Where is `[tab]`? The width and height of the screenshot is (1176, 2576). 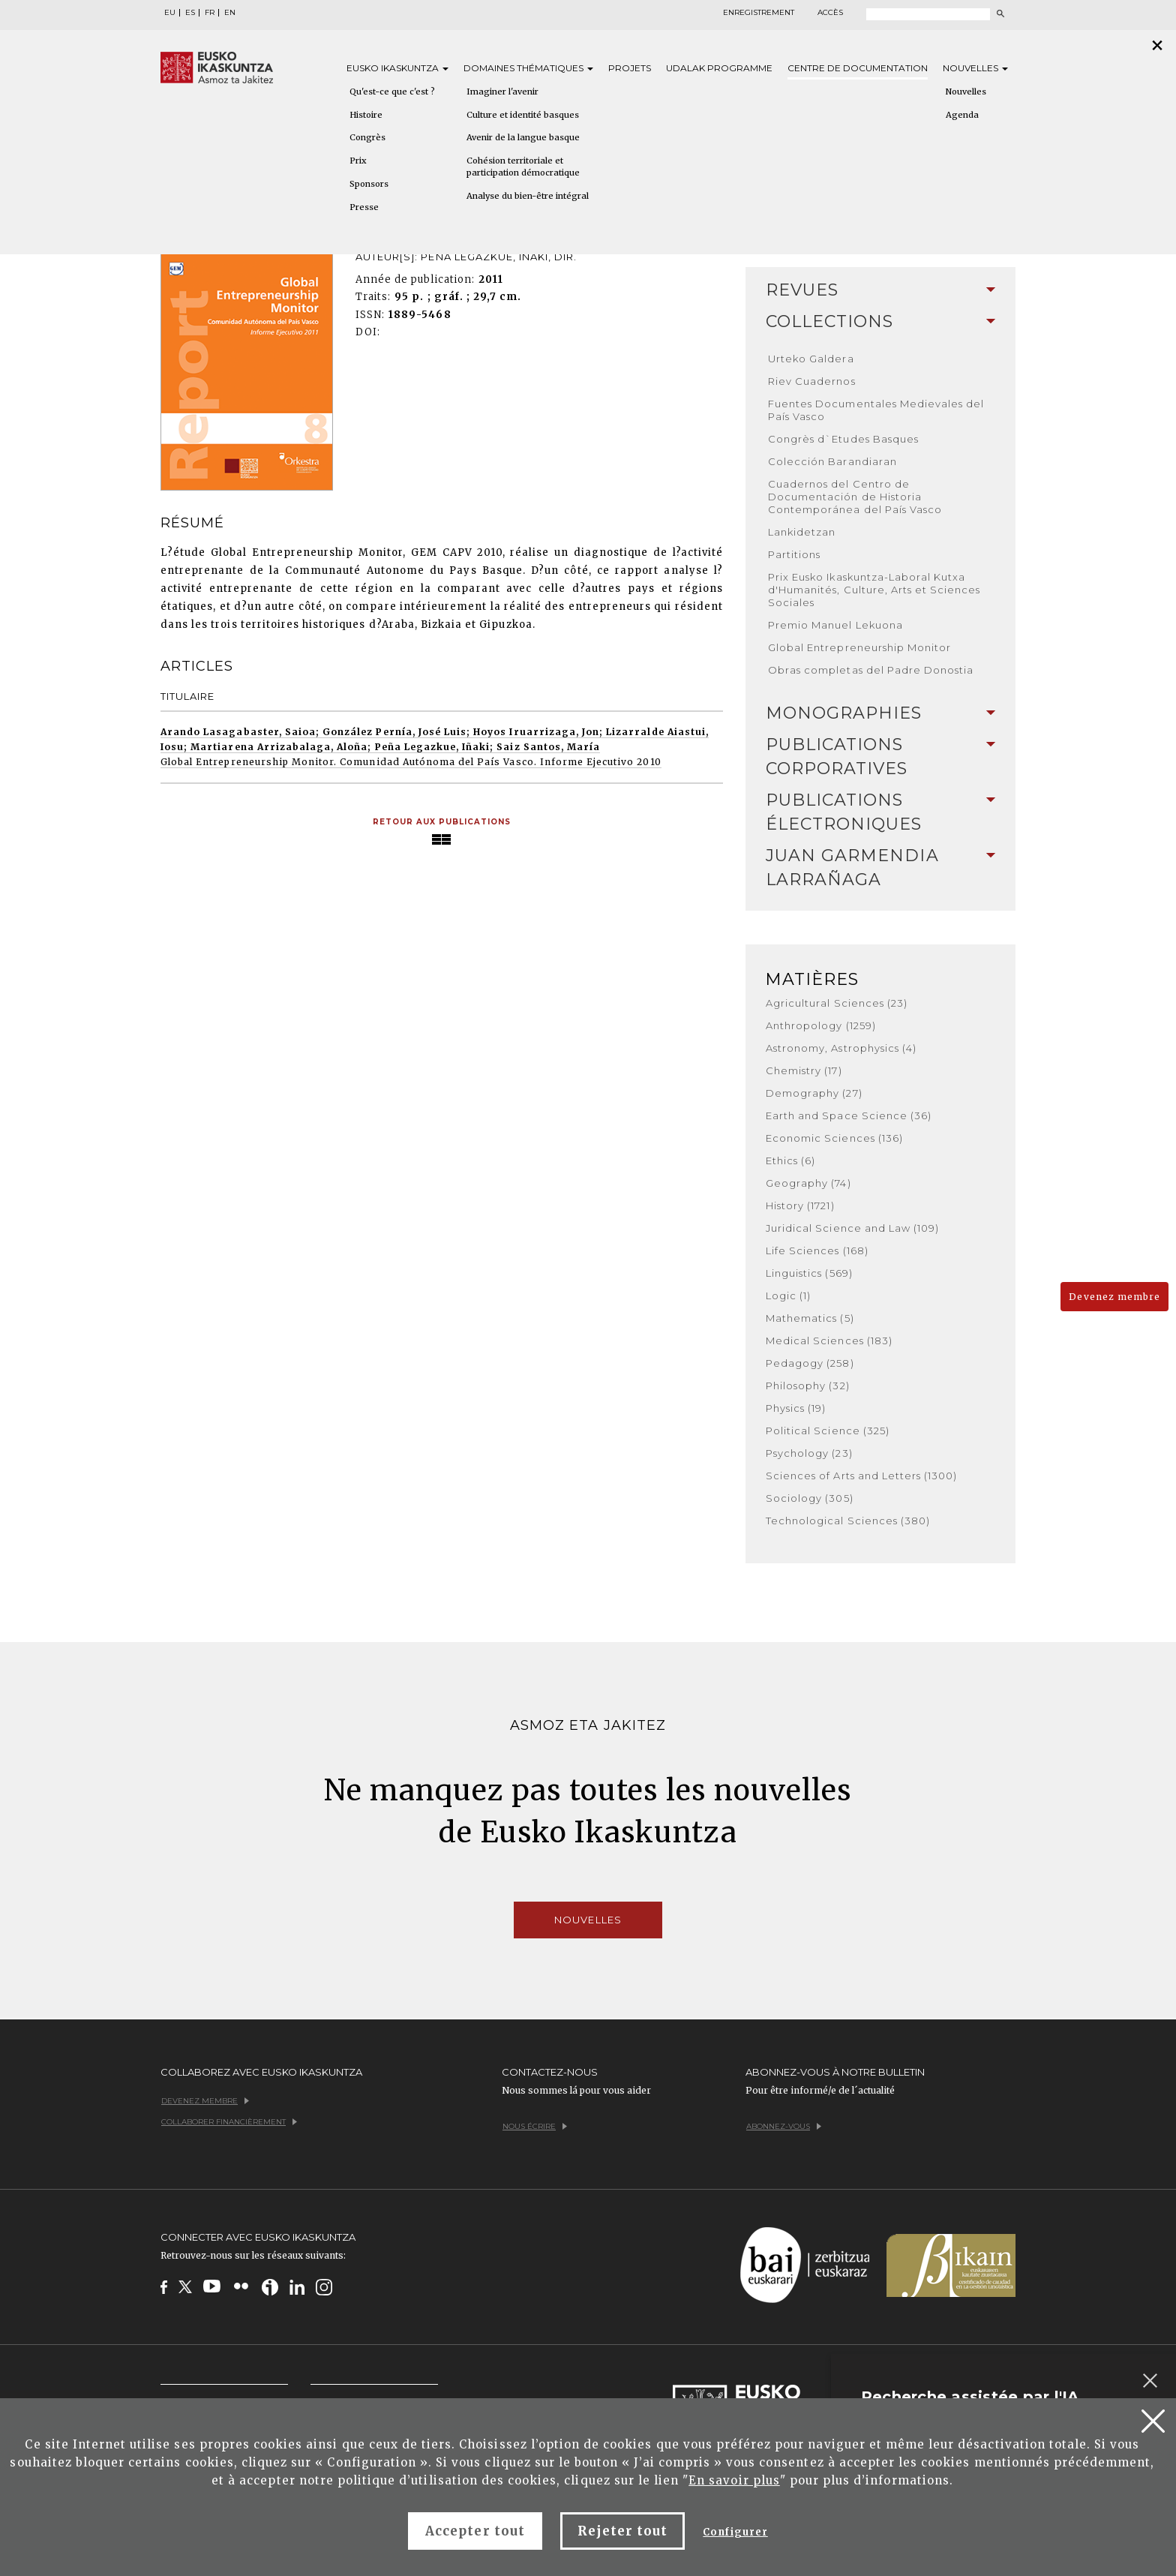 [tab] is located at coordinates (881, 290).